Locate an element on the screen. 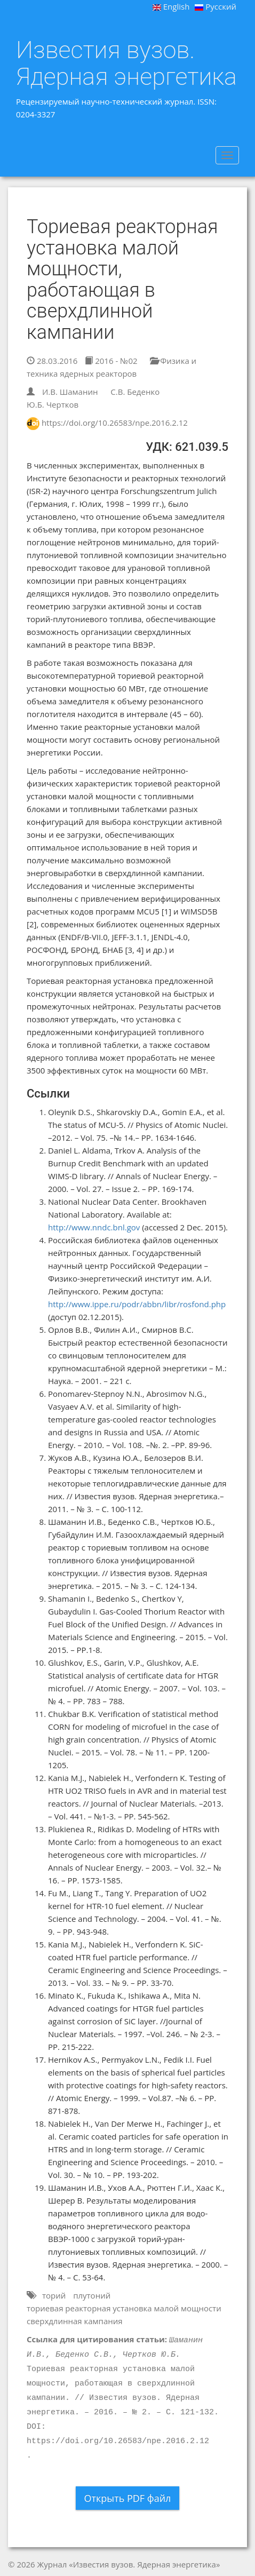 The height and width of the screenshot is (2576, 255). Открыть PDF файл [button] is located at coordinates (127, 2498).